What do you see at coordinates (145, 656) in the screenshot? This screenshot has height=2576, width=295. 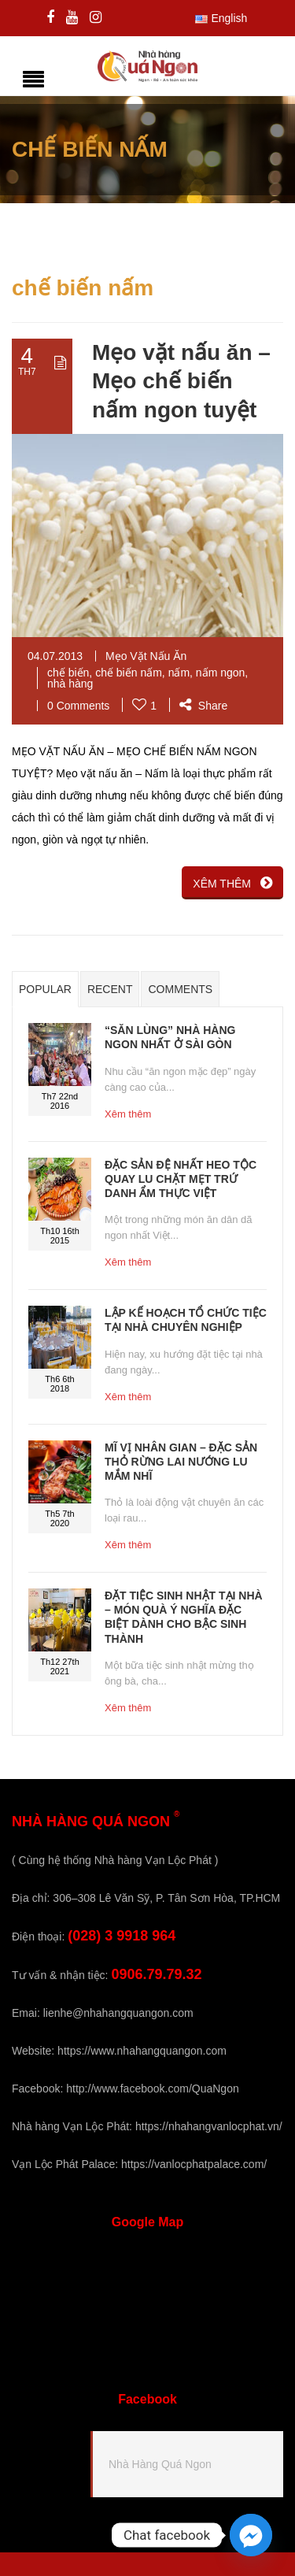 I see `Mẹo Vặt Nấu Ăn` at bounding box center [145, 656].